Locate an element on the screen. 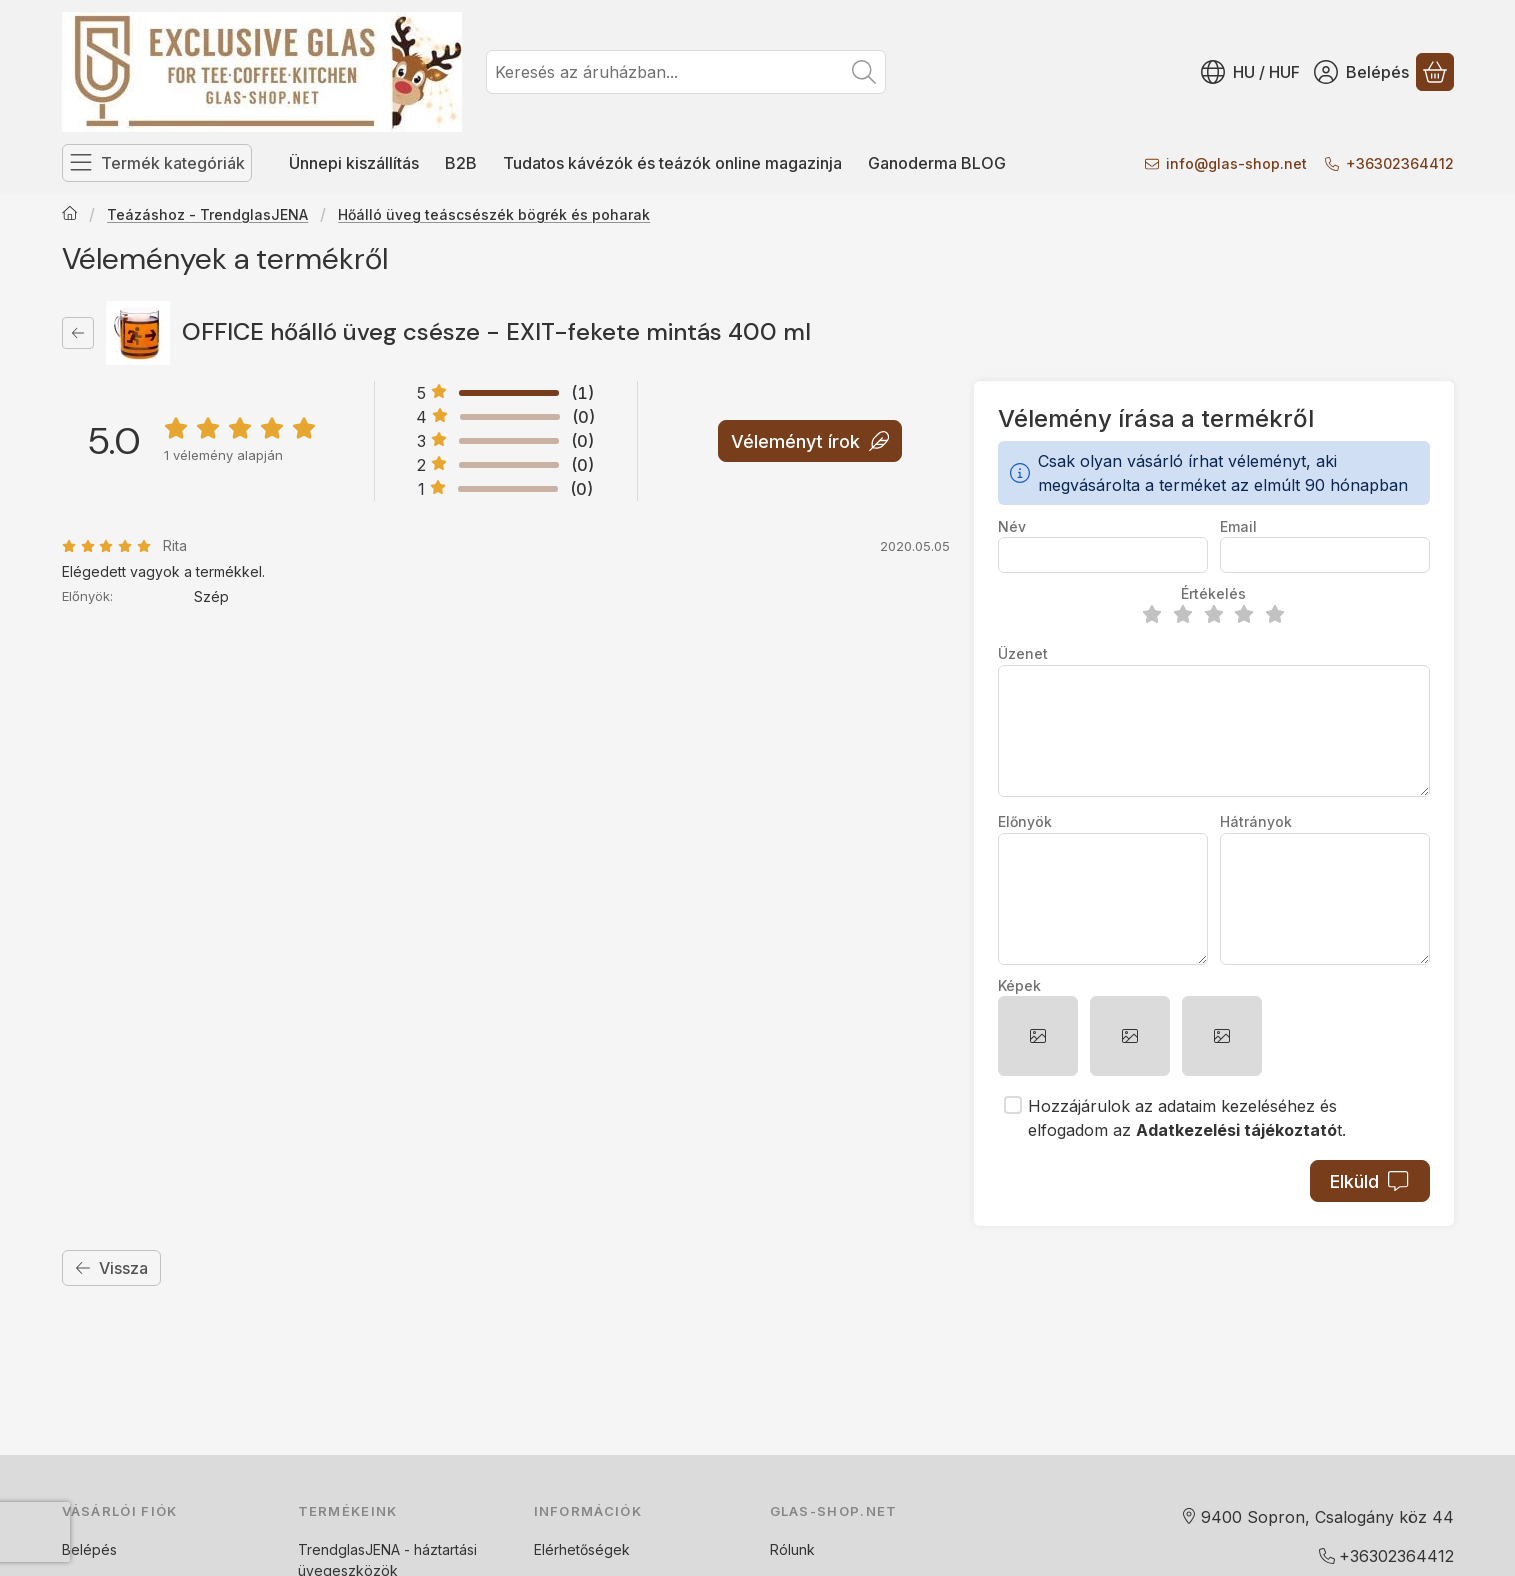  Üzenet is located at coordinates (1023, 653).